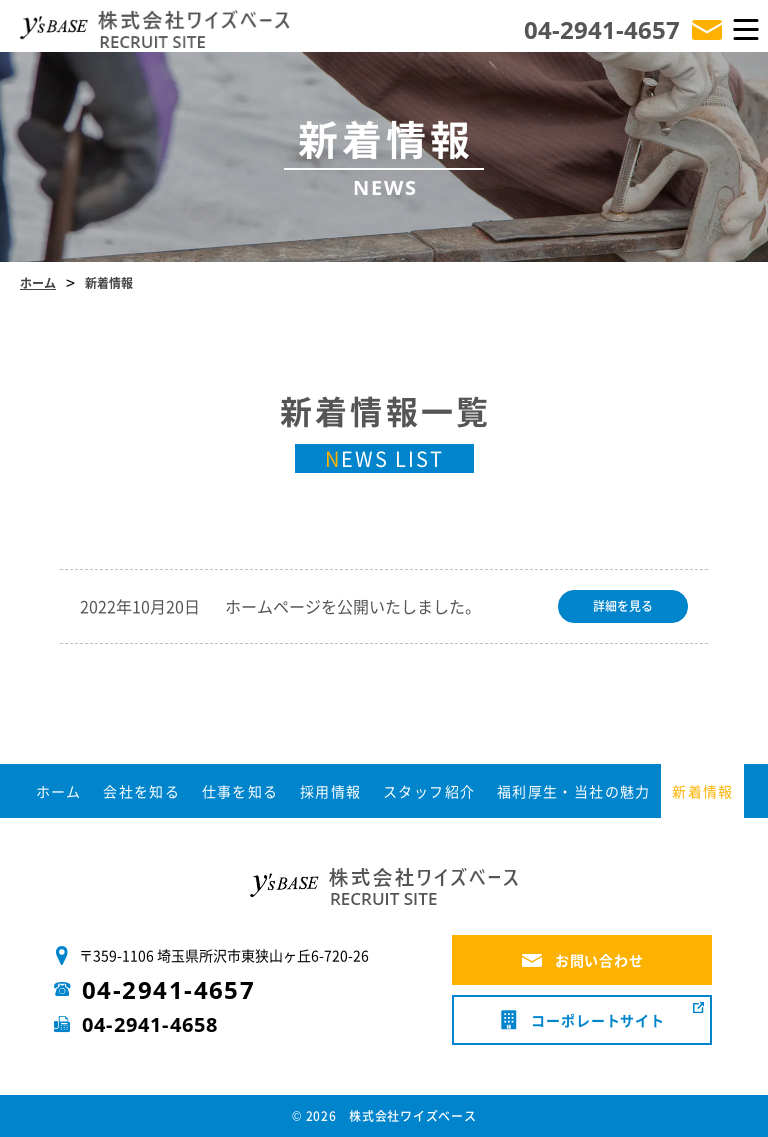  What do you see at coordinates (240, 791) in the screenshot?
I see `仕事を知る` at bounding box center [240, 791].